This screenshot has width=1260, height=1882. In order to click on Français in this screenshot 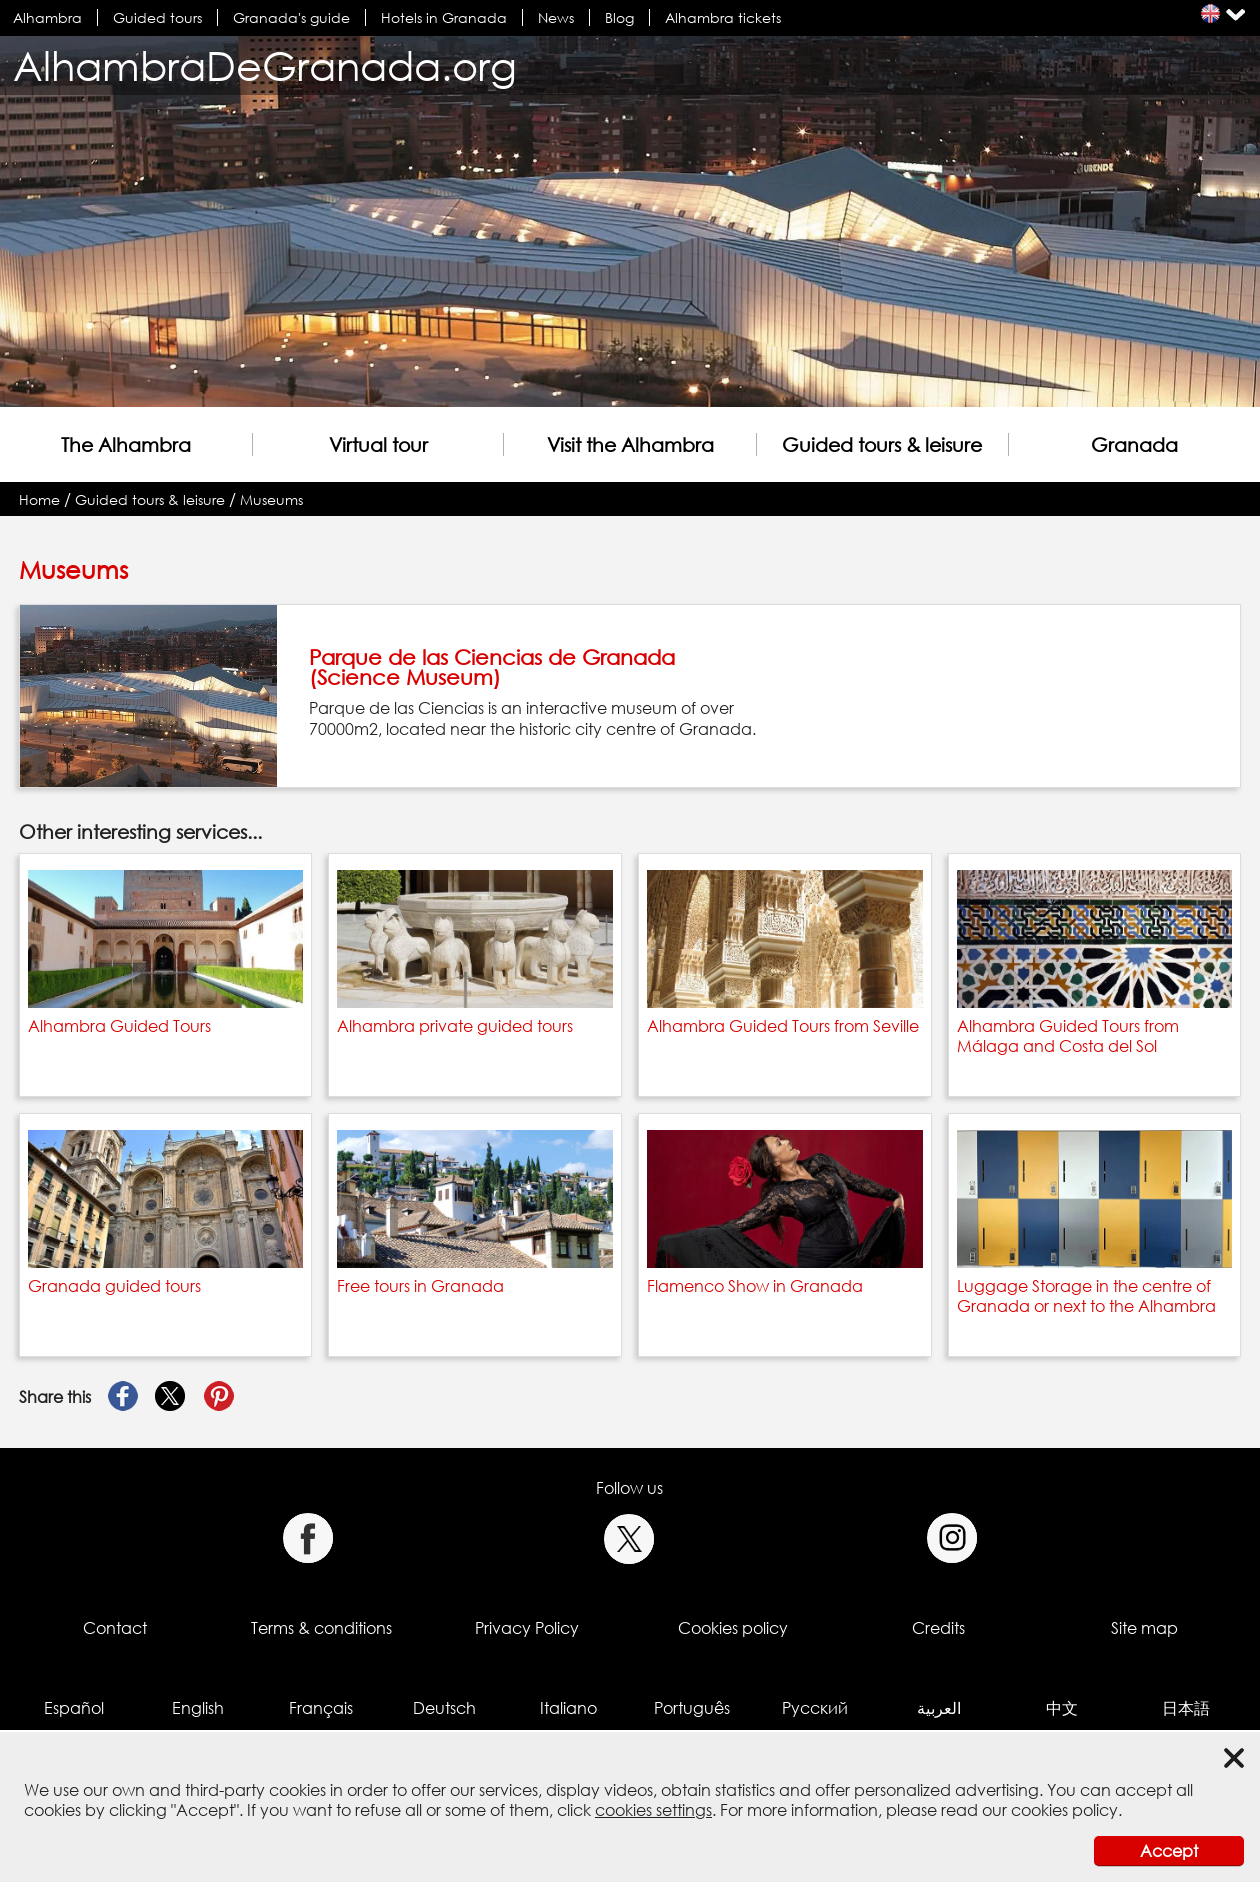, I will do `click(321, 1708)`.